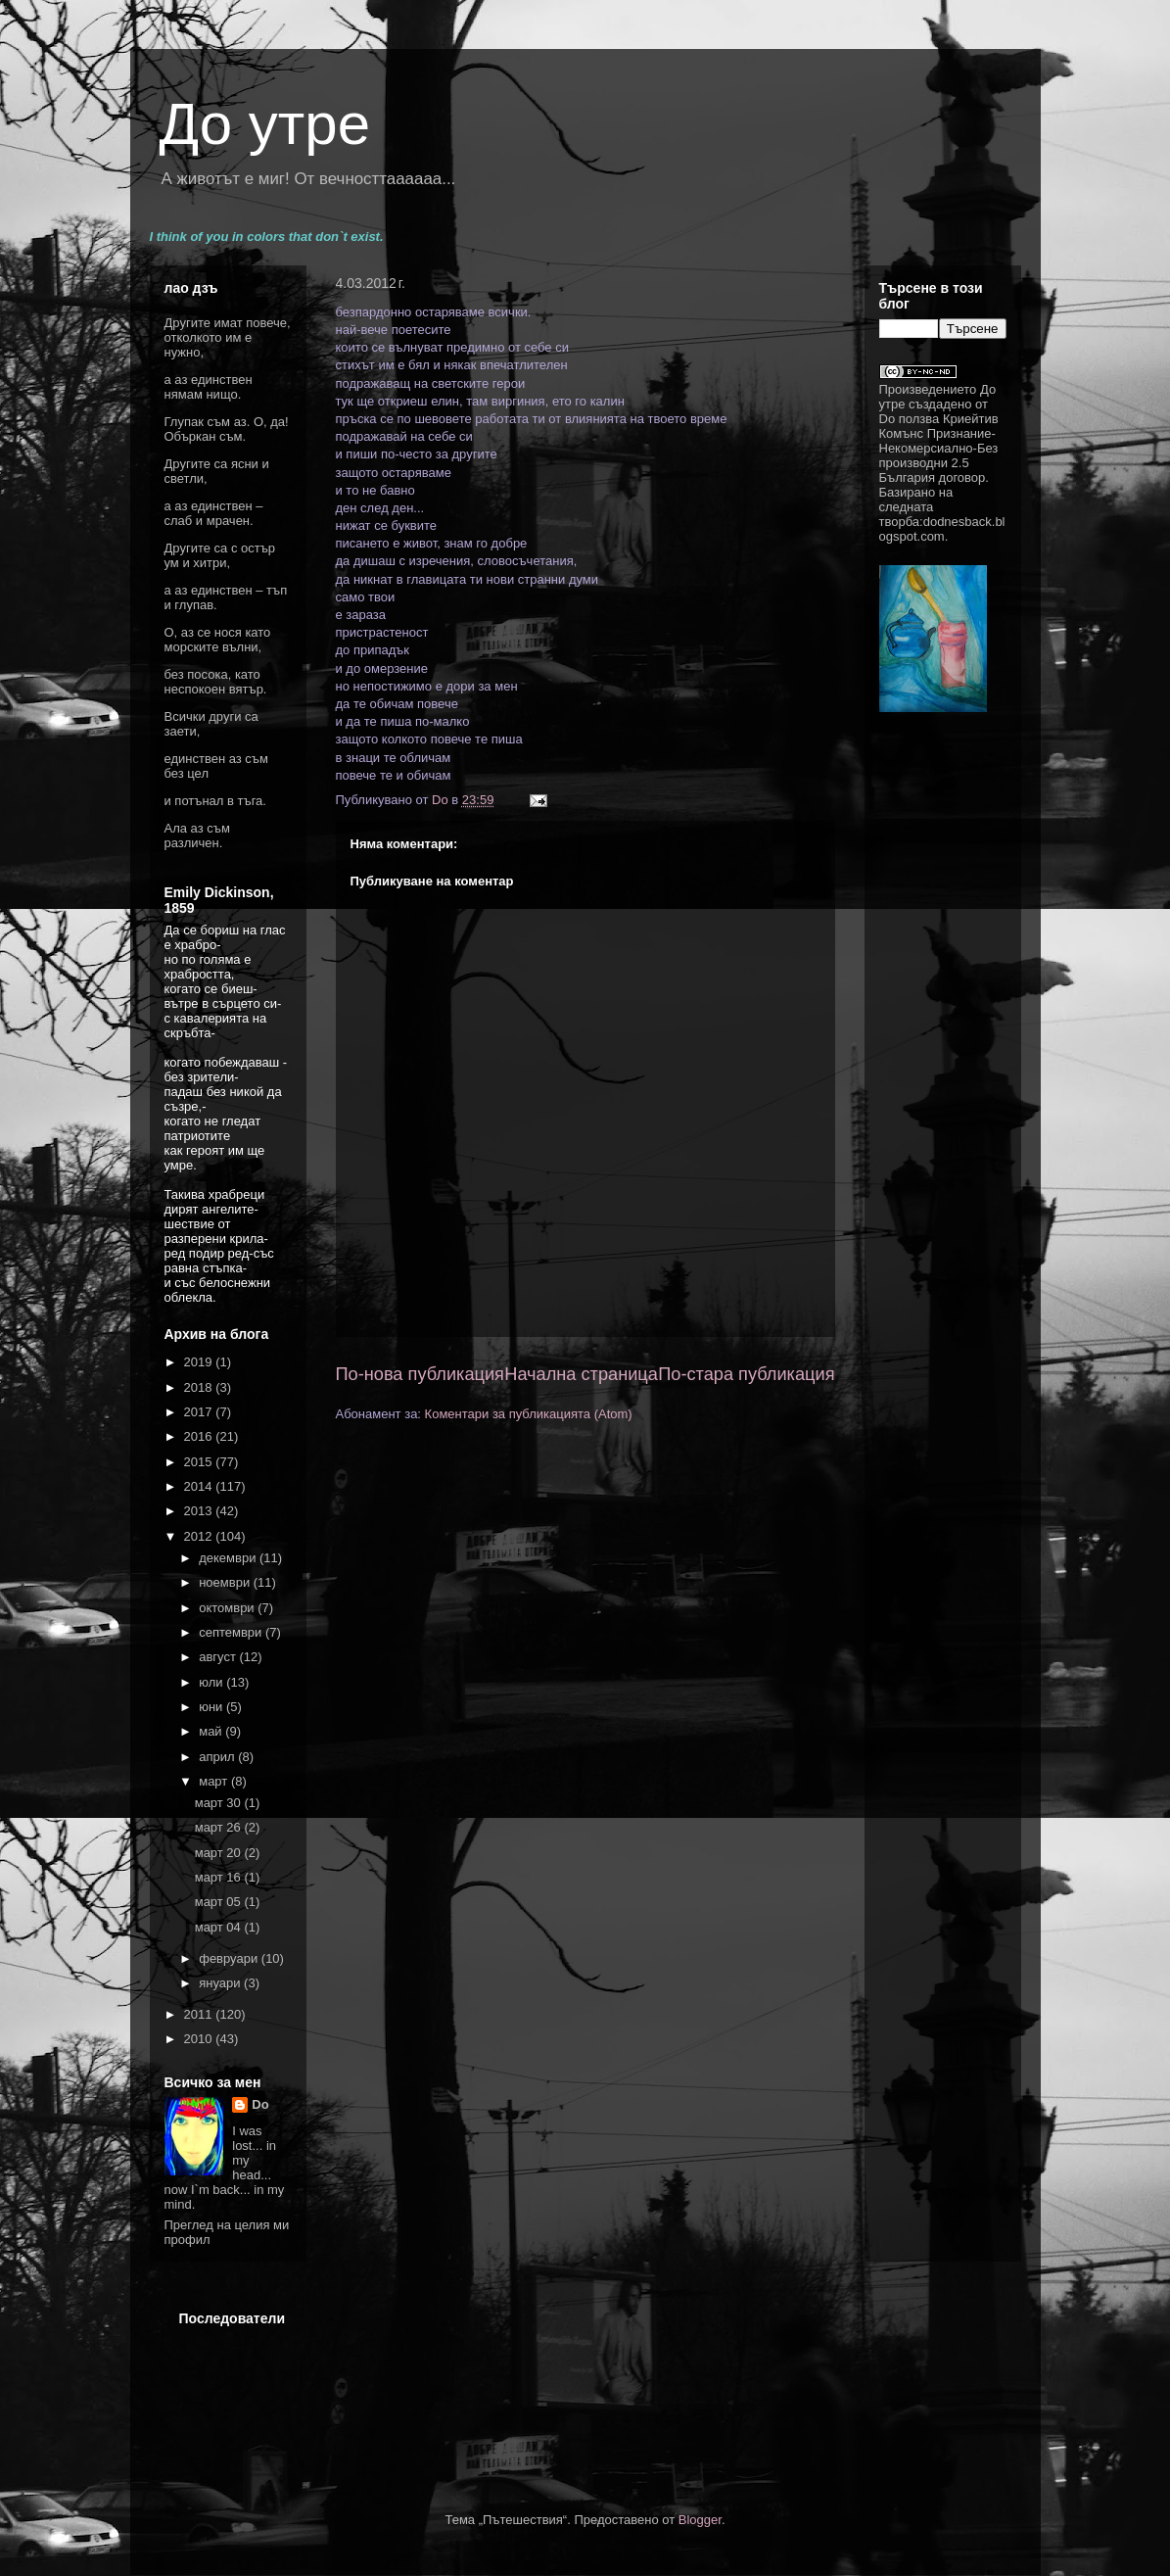  What do you see at coordinates (219, 1656) in the screenshot?
I see `август` at bounding box center [219, 1656].